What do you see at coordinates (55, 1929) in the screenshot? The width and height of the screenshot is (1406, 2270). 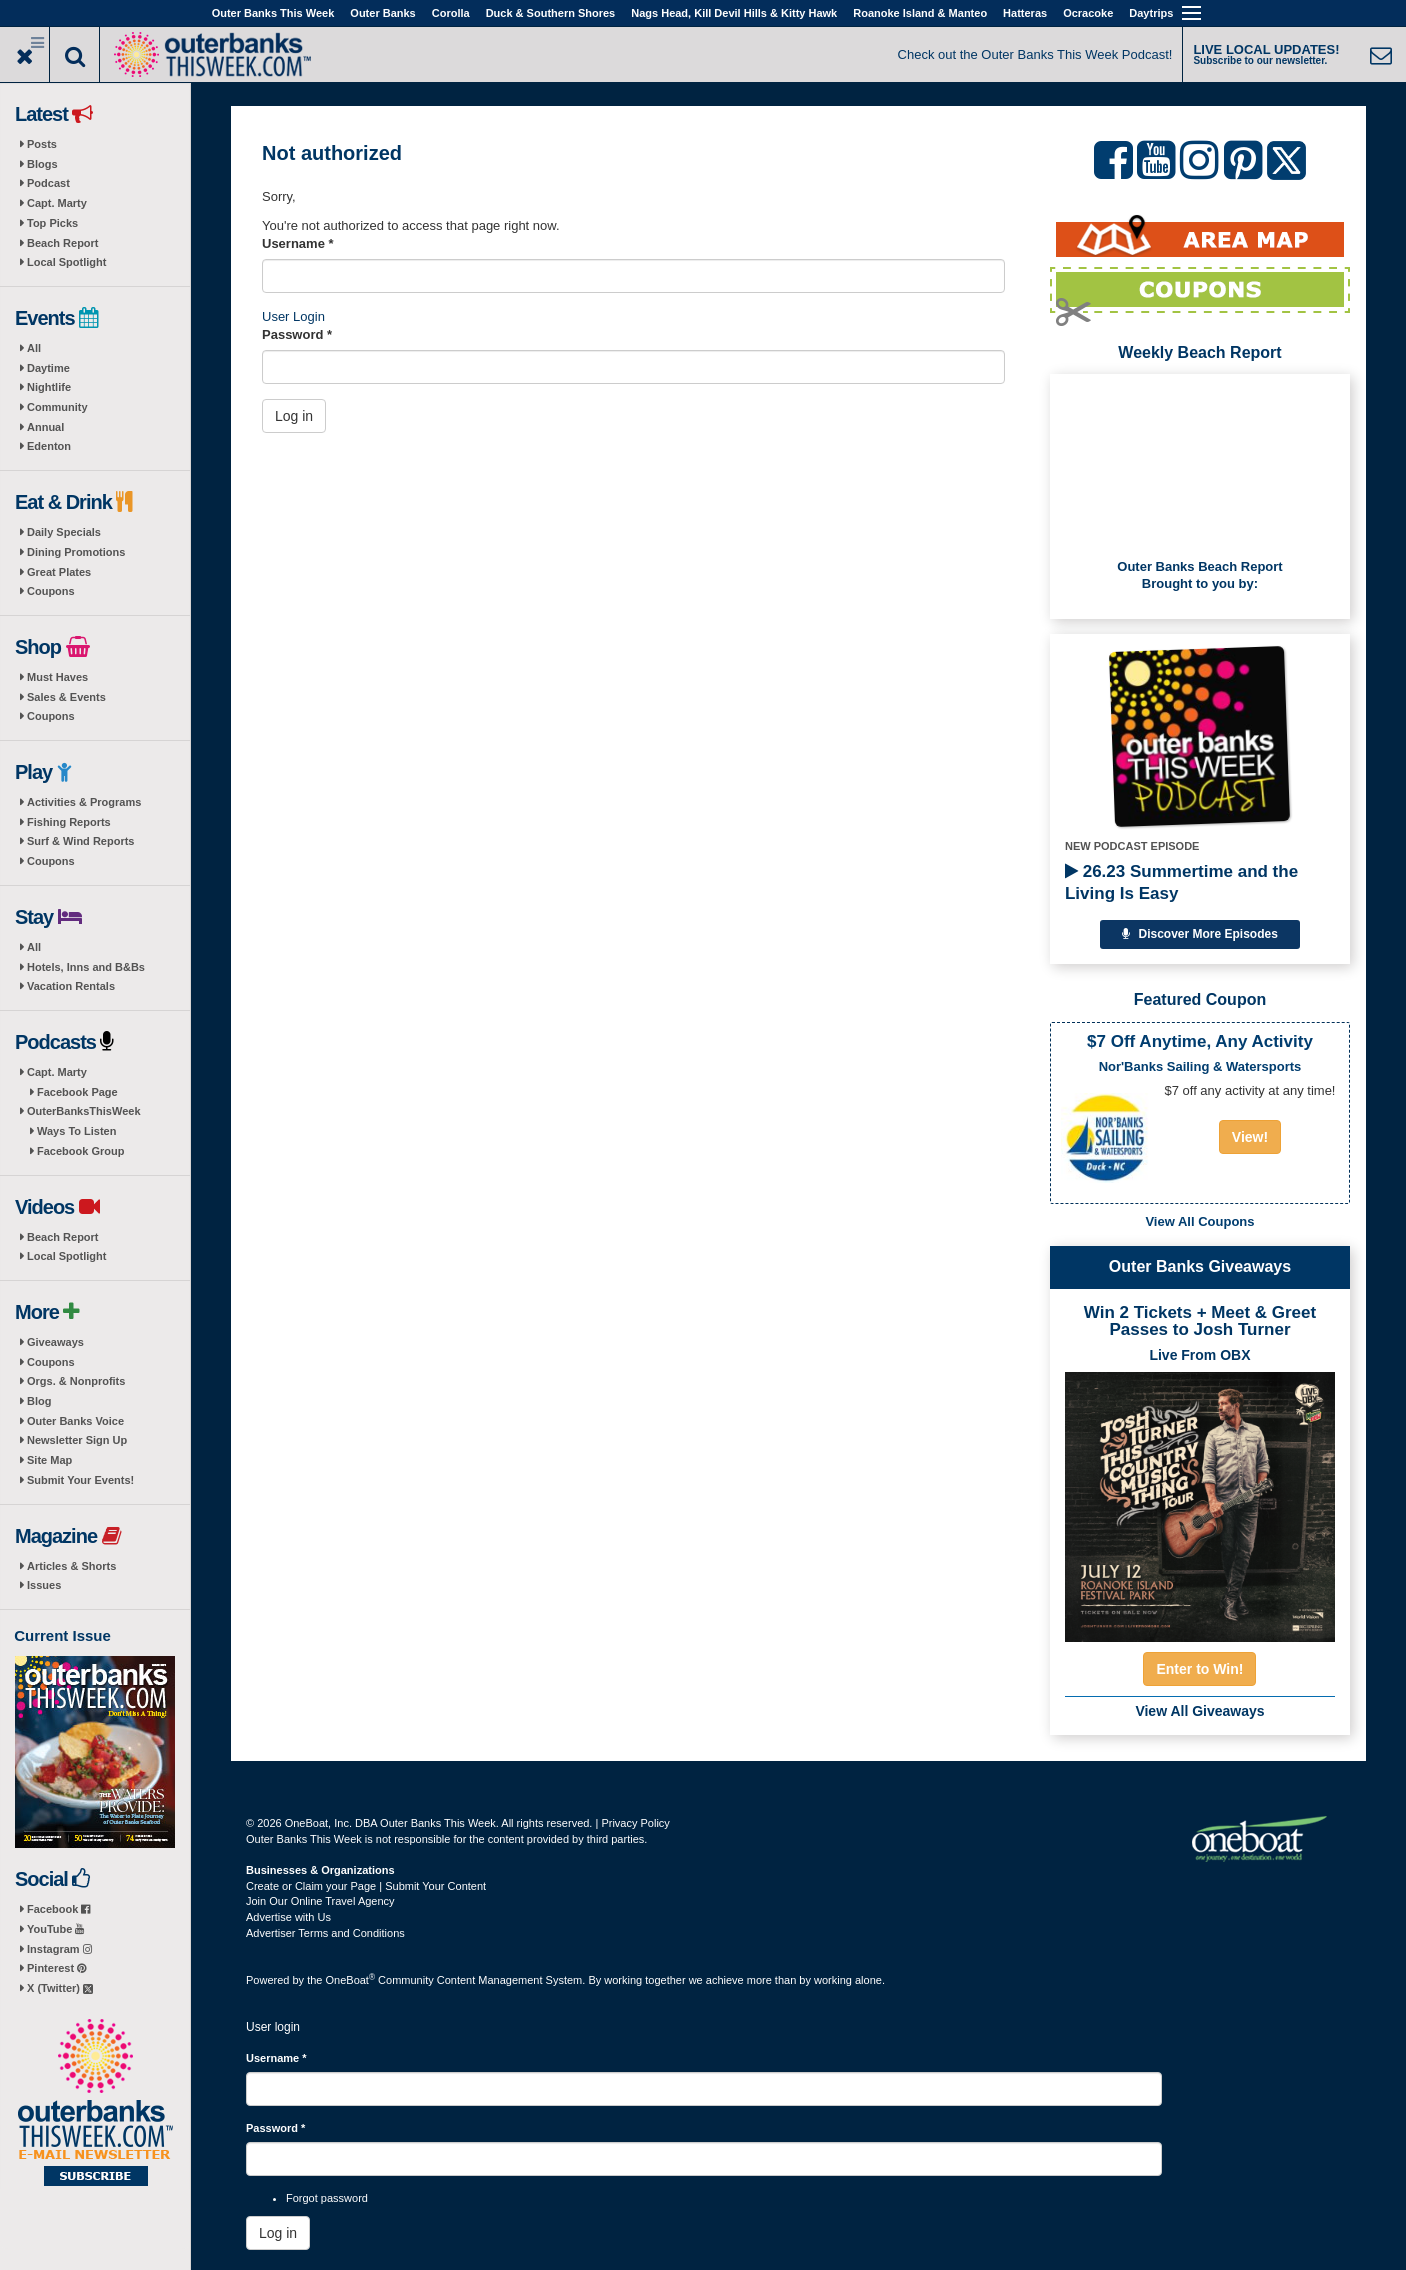 I see `YouTube` at bounding box center [55, 1929].